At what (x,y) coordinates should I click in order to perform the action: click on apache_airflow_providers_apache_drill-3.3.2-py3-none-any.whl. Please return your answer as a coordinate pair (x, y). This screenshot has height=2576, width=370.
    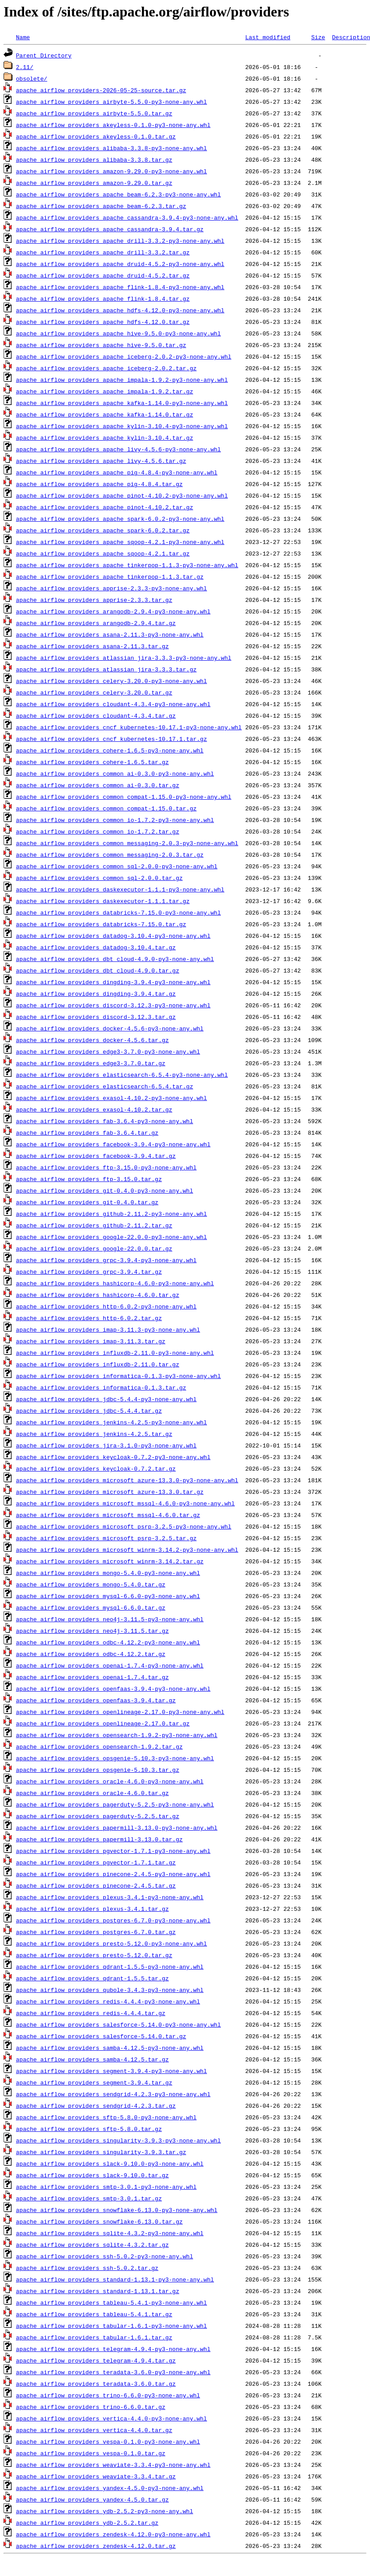
    Looking at the image, I should click on (120, 241).